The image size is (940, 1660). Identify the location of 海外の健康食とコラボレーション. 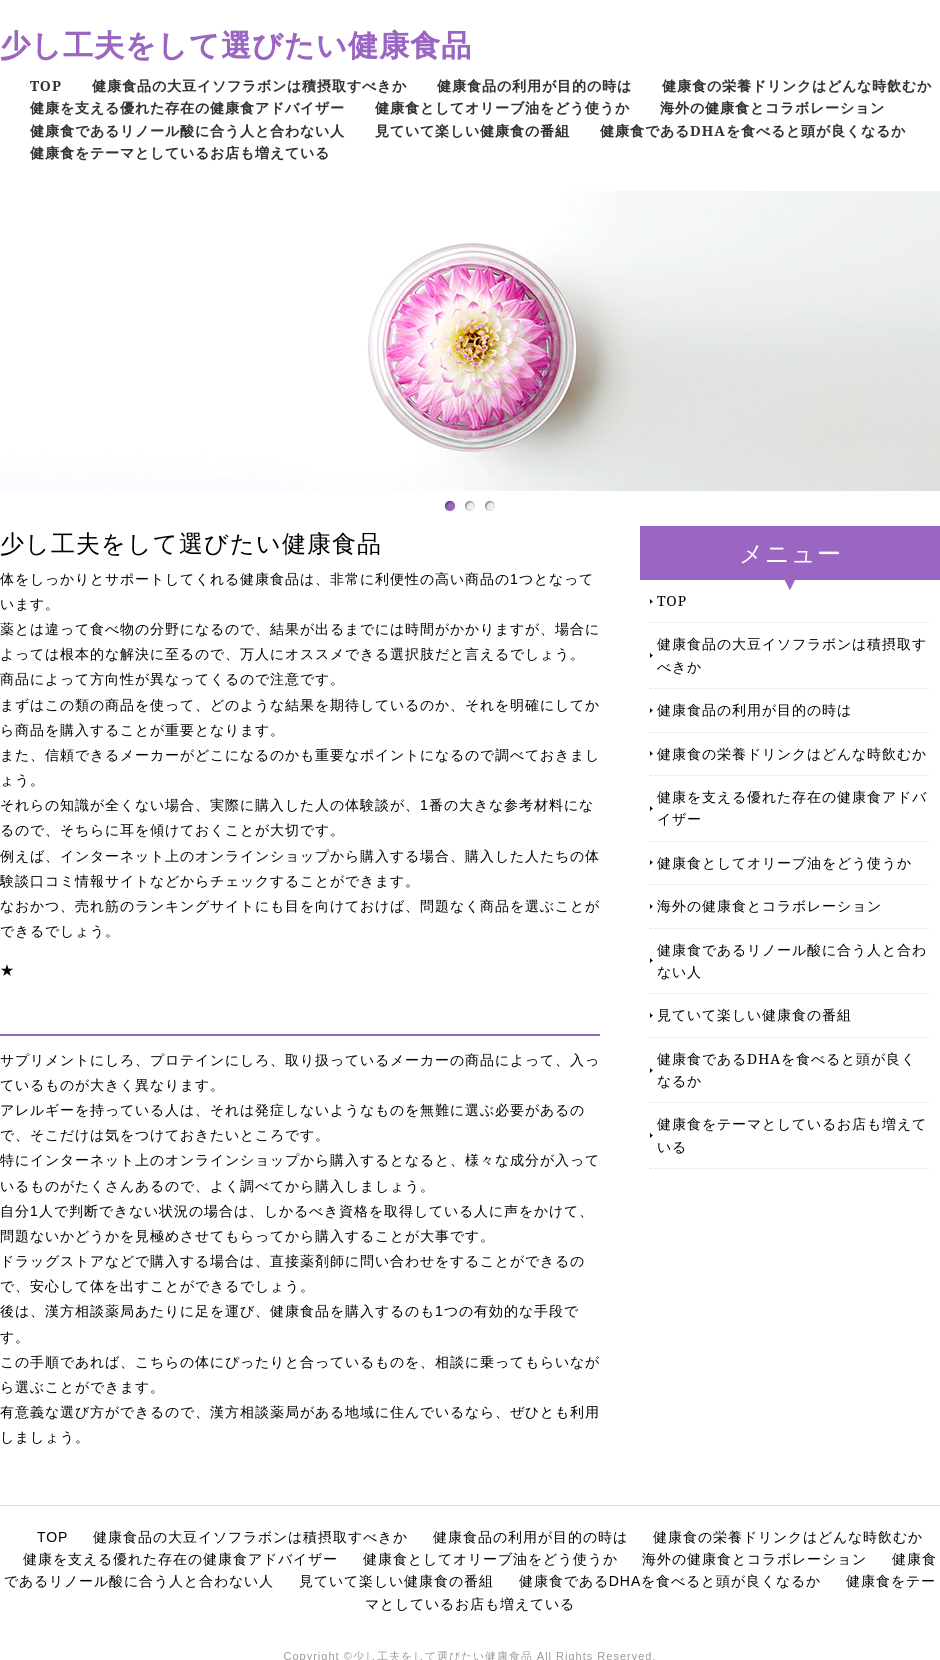
(772, 107).